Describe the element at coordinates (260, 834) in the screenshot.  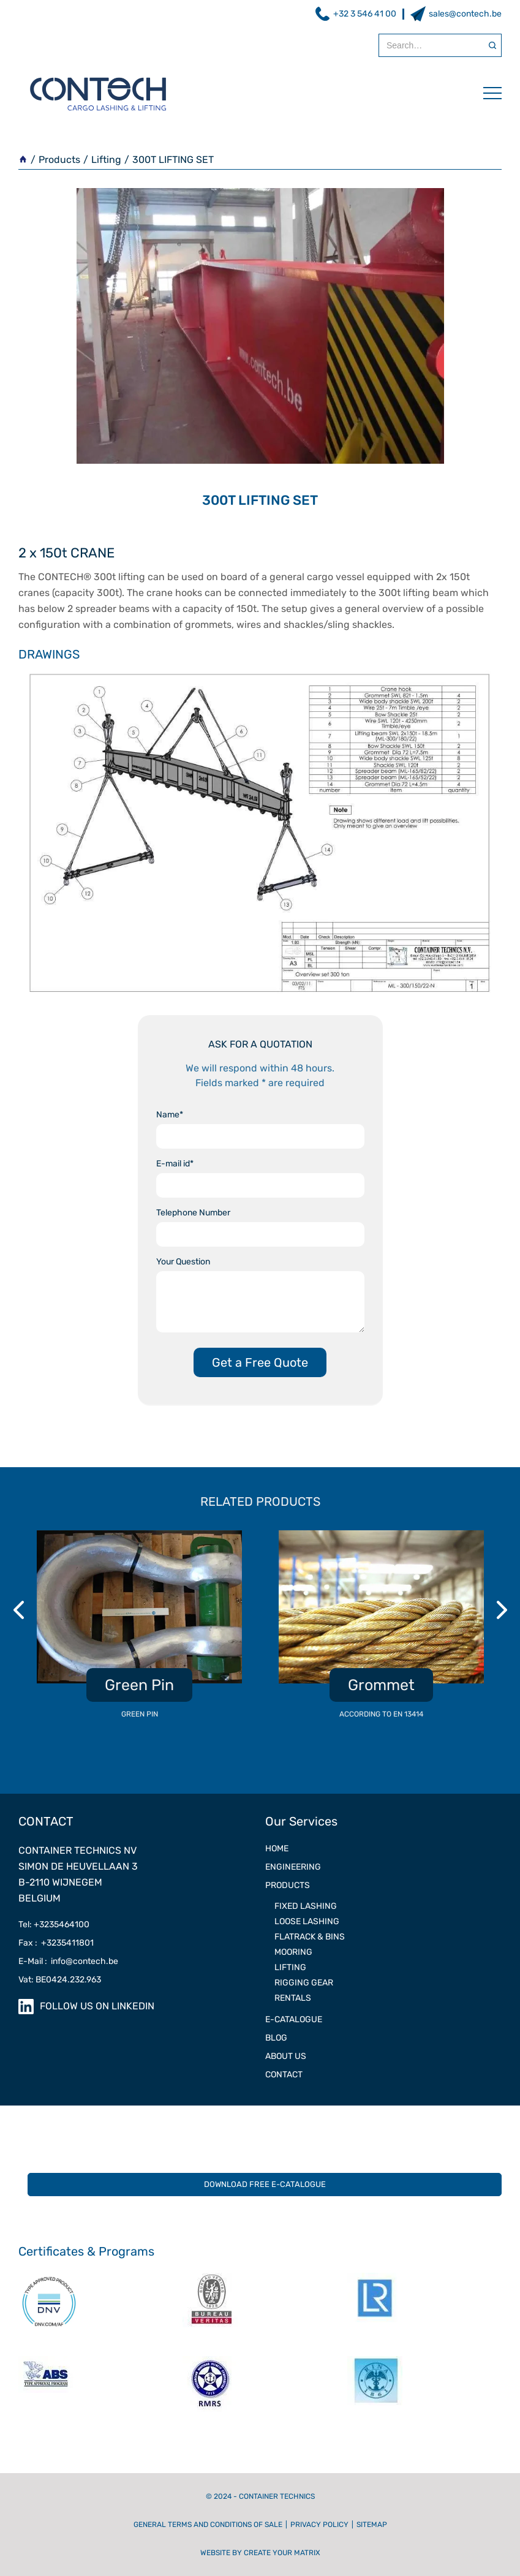
I see `[open lightbox]` at that location.